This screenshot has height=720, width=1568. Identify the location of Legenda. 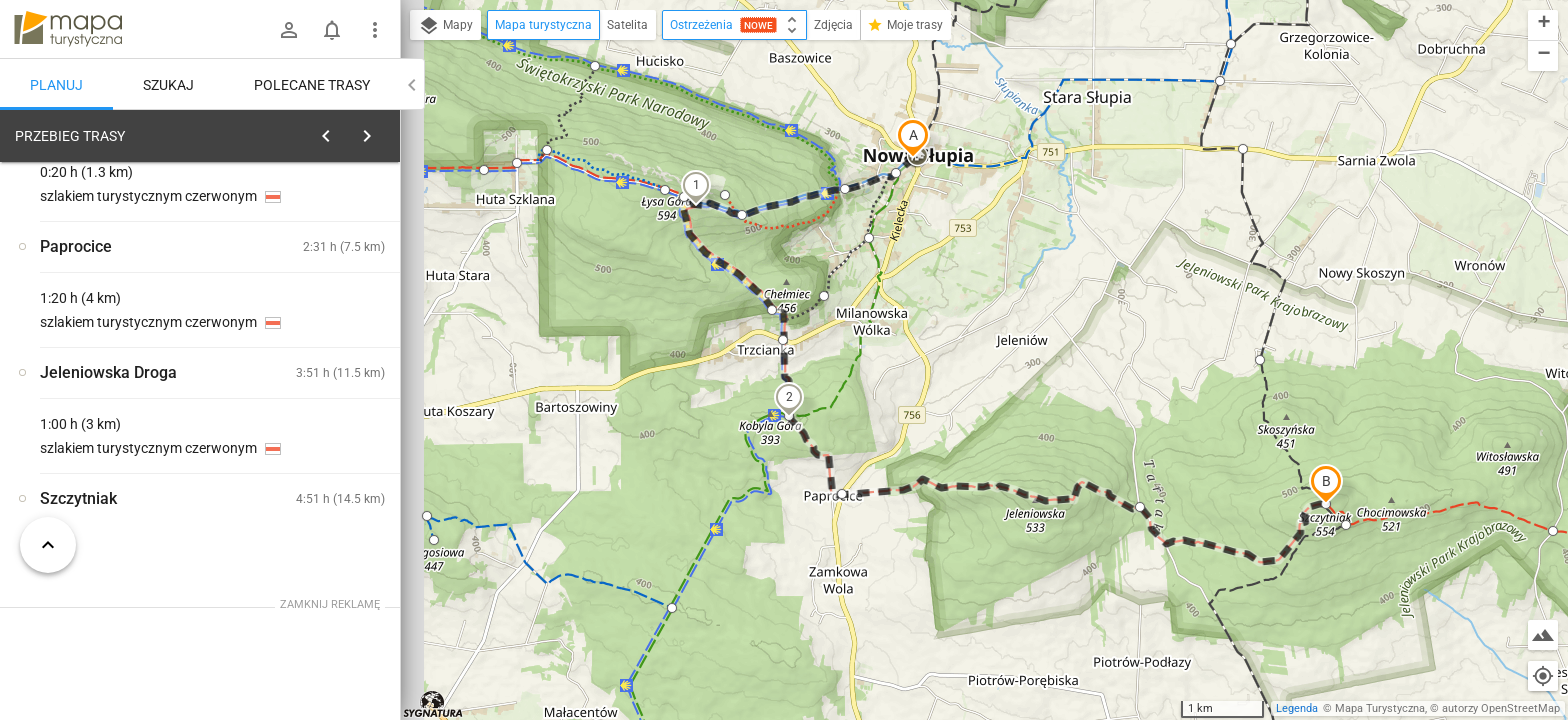
(1297, 708).